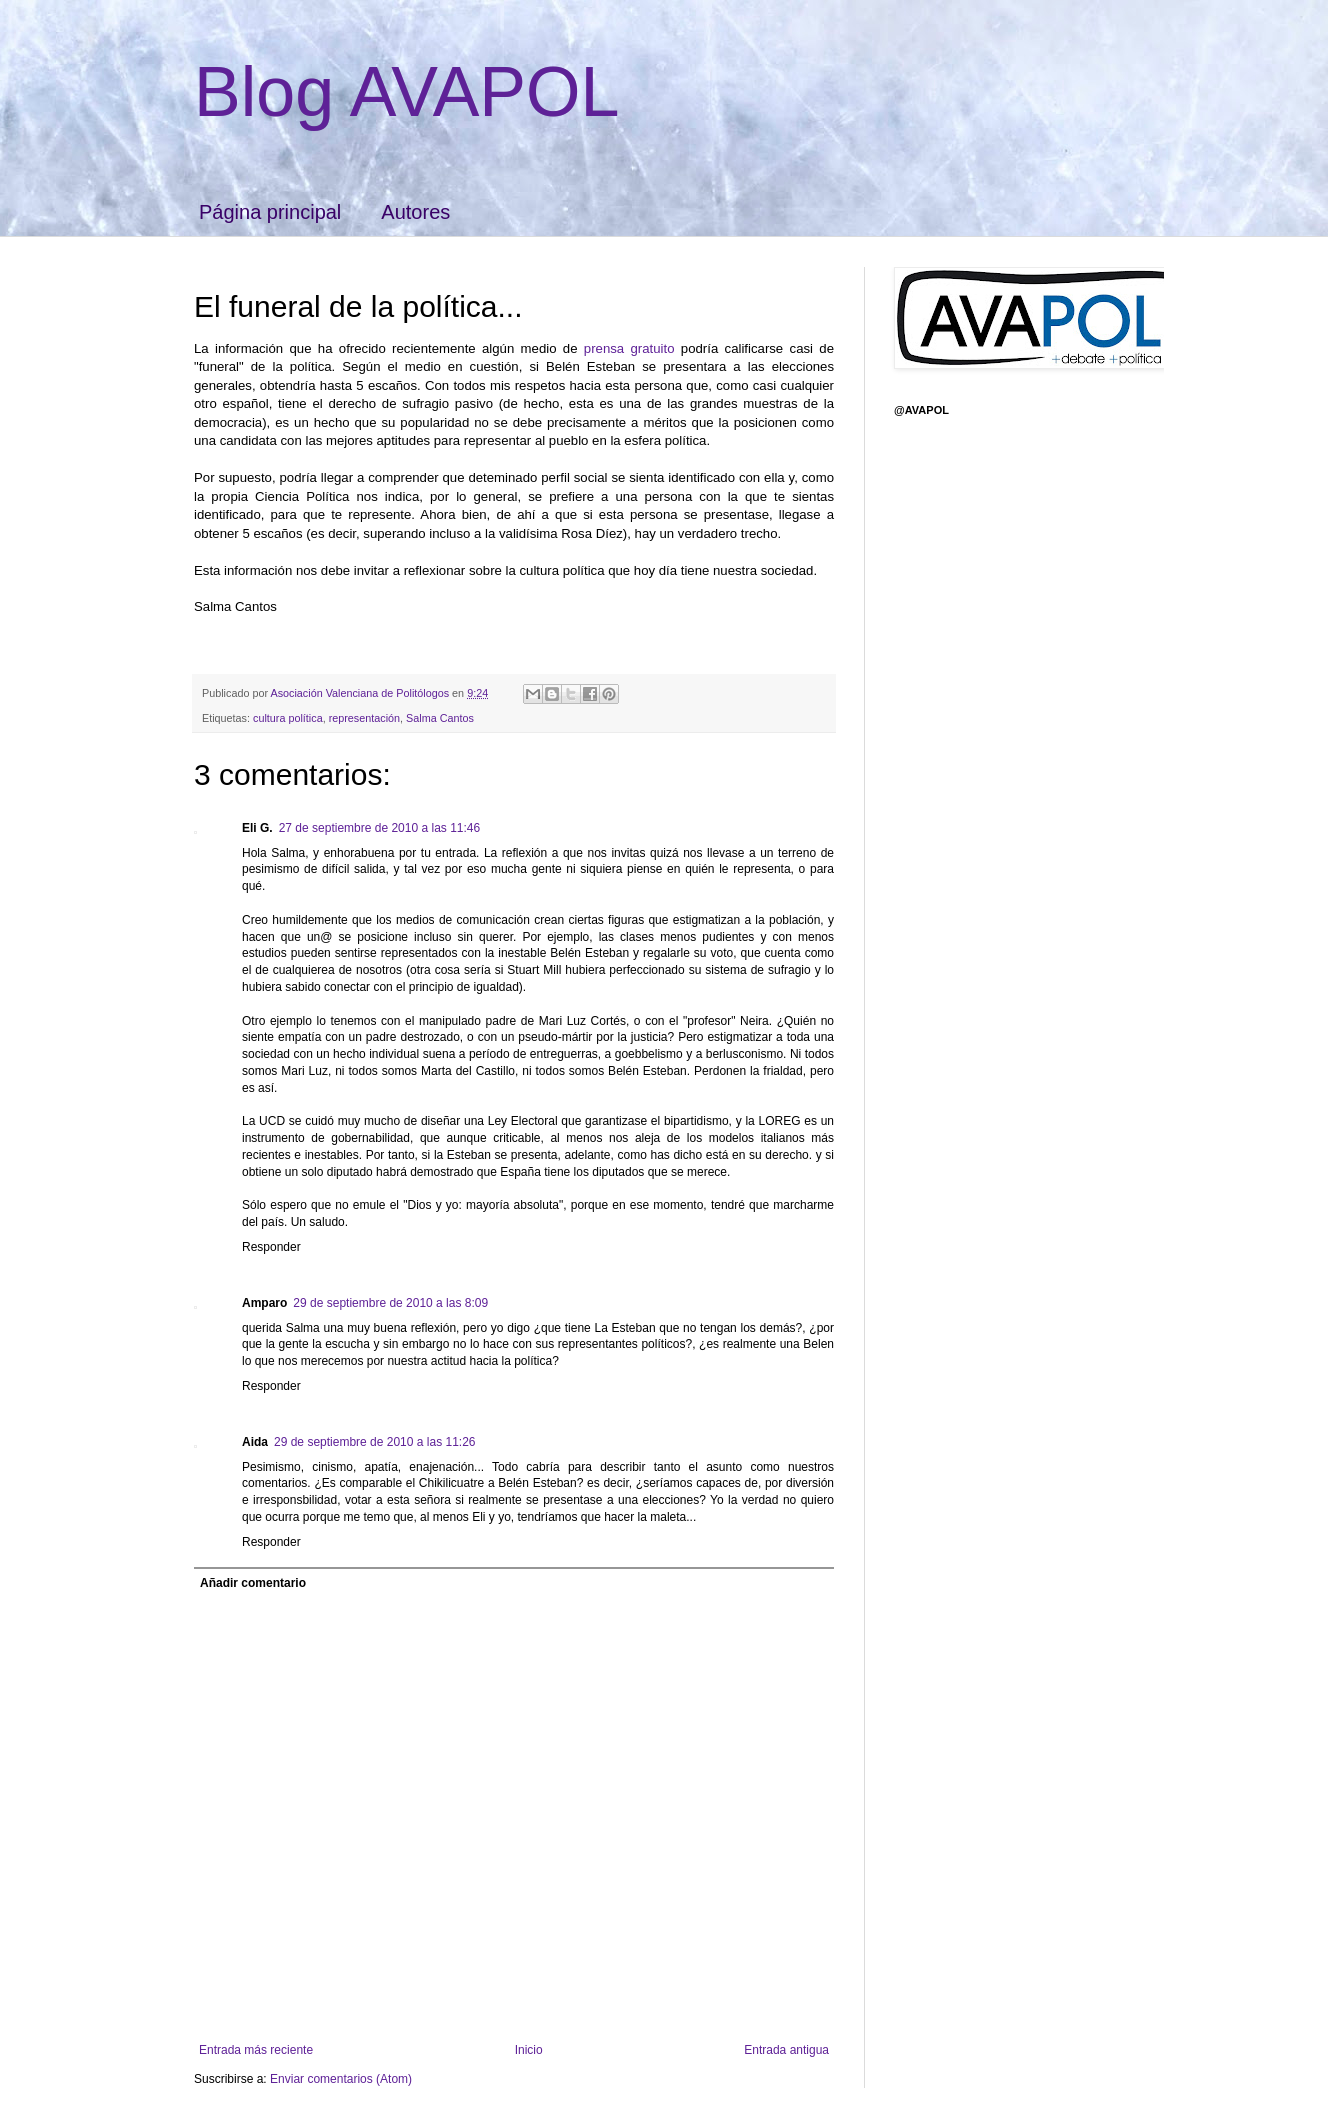  Describe the element at coordinates (341, 2079) in the screenshot. I see `Enviar comentarios (Atom)` at that location.